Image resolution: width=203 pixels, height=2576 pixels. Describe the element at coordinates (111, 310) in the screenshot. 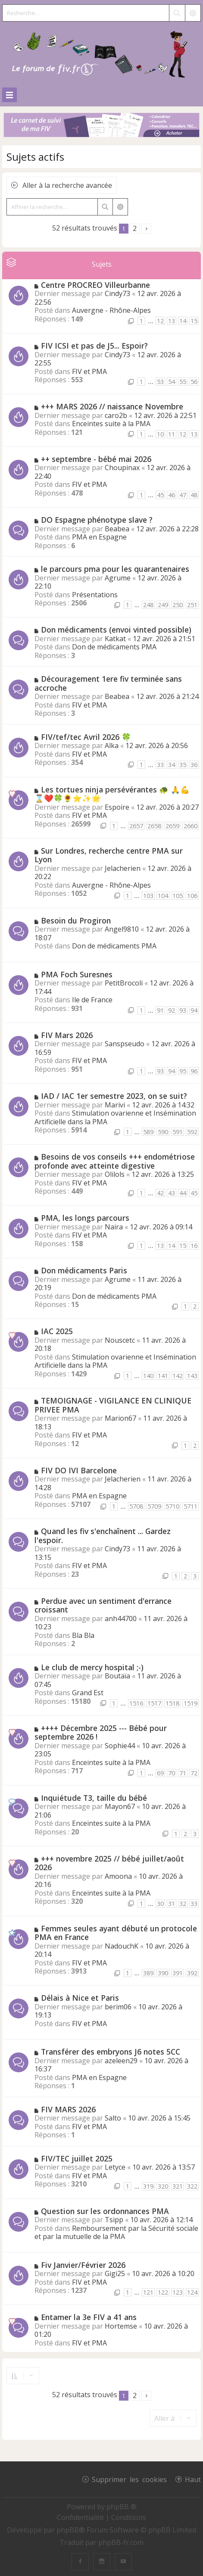

I see `Auvergne - Rhône-Alpes` at that location.